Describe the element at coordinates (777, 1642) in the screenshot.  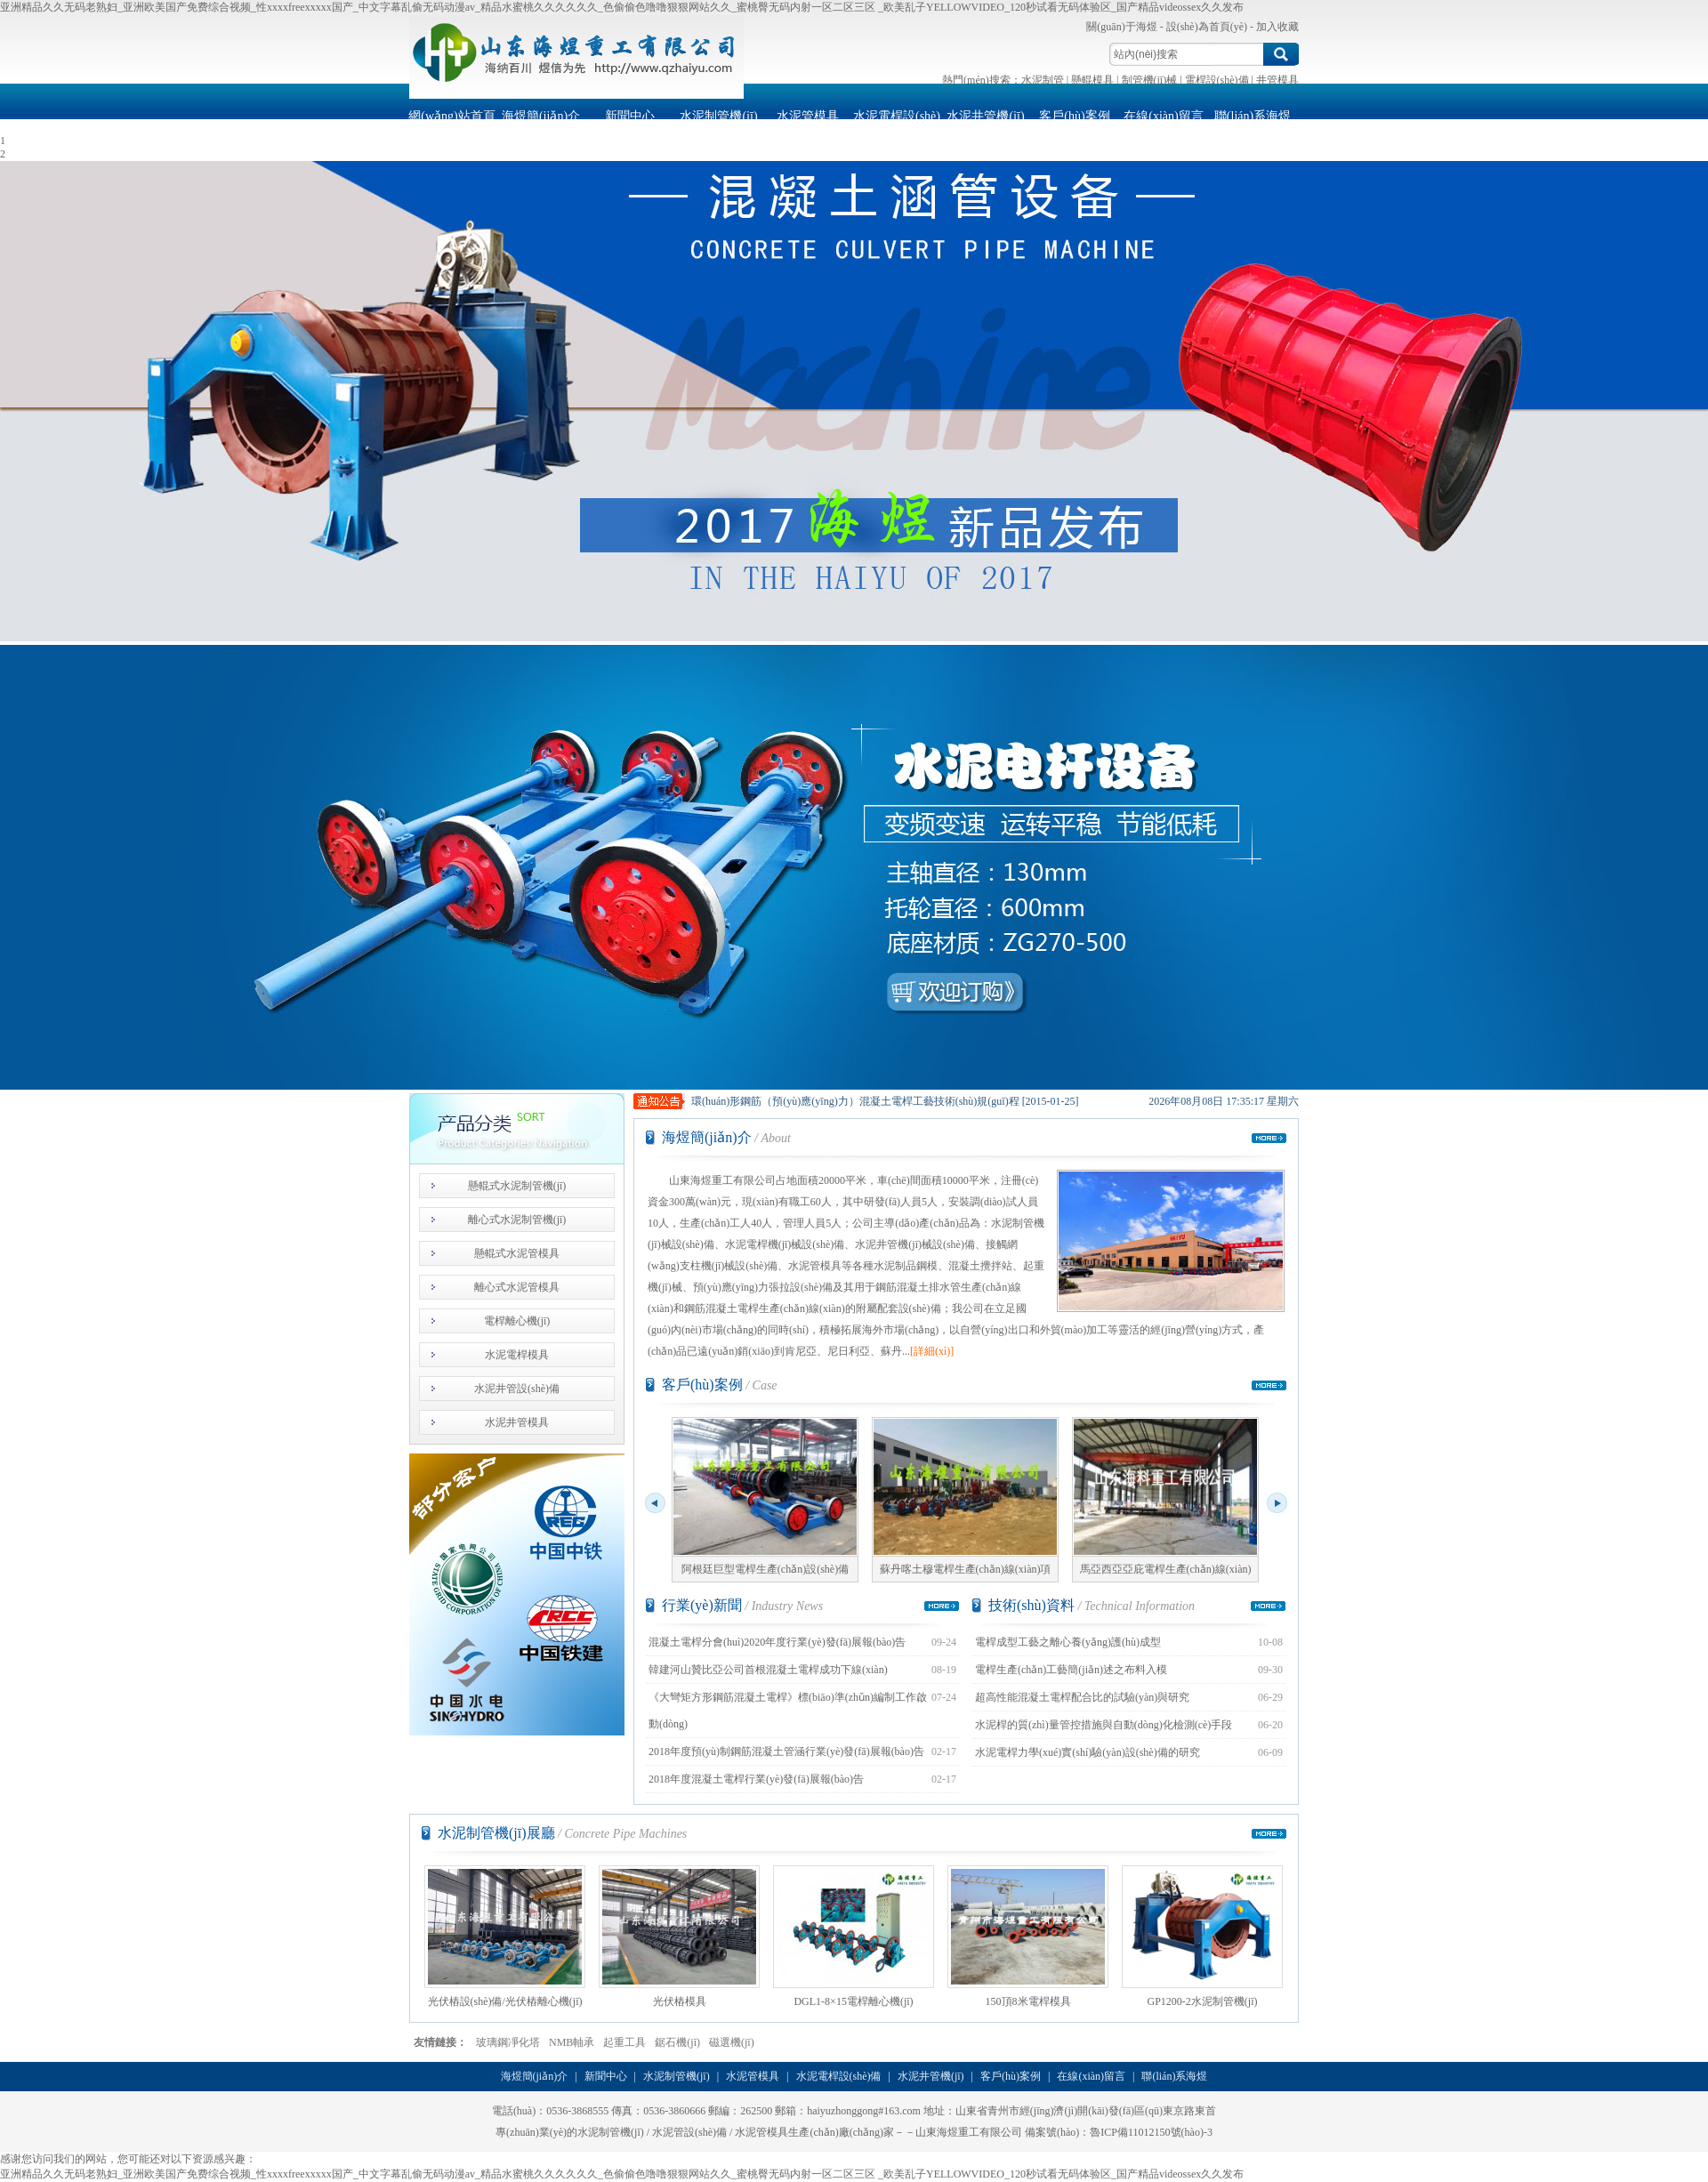
I see `混凝土電桿分會(huì)2020年度行業(yè)發(fā)展報(bào)告` at that location.